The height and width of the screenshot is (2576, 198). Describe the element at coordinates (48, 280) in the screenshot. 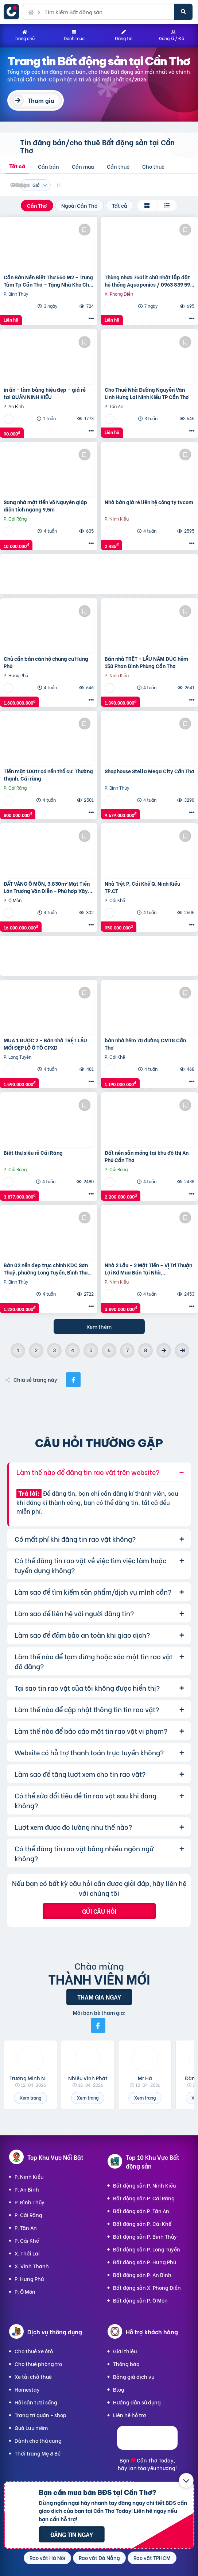

I see `Cần Bán Nền Biệt Thự 550 M2 – Trung Tâm Tp Cần Thơ – Tặng Nhà Kho Cho Thuê 20 Triệu/T` at that location.